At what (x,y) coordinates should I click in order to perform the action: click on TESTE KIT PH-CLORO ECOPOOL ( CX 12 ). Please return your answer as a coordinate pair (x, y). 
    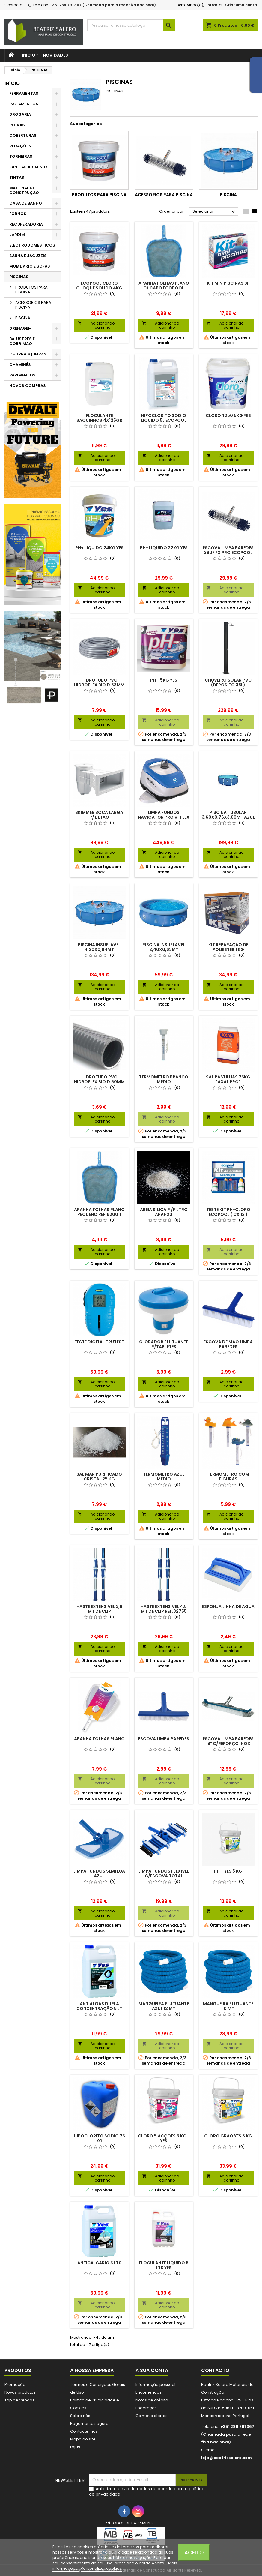
    Looking at the image, I should click on (228, 1212).